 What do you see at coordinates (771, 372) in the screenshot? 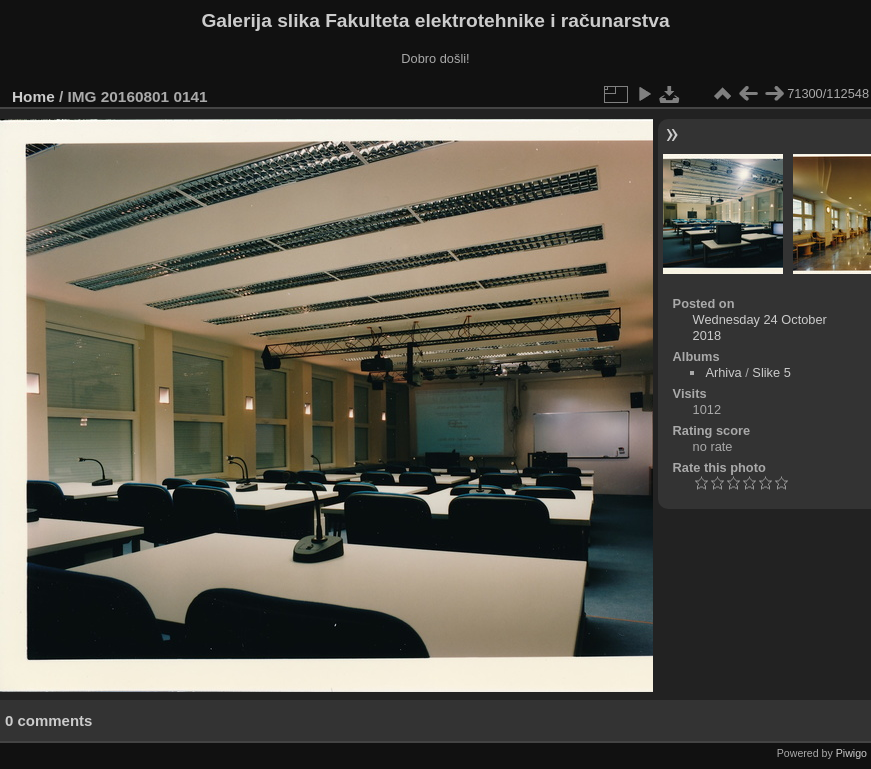
I see `Slike 5` at bounding box center [771, 372].